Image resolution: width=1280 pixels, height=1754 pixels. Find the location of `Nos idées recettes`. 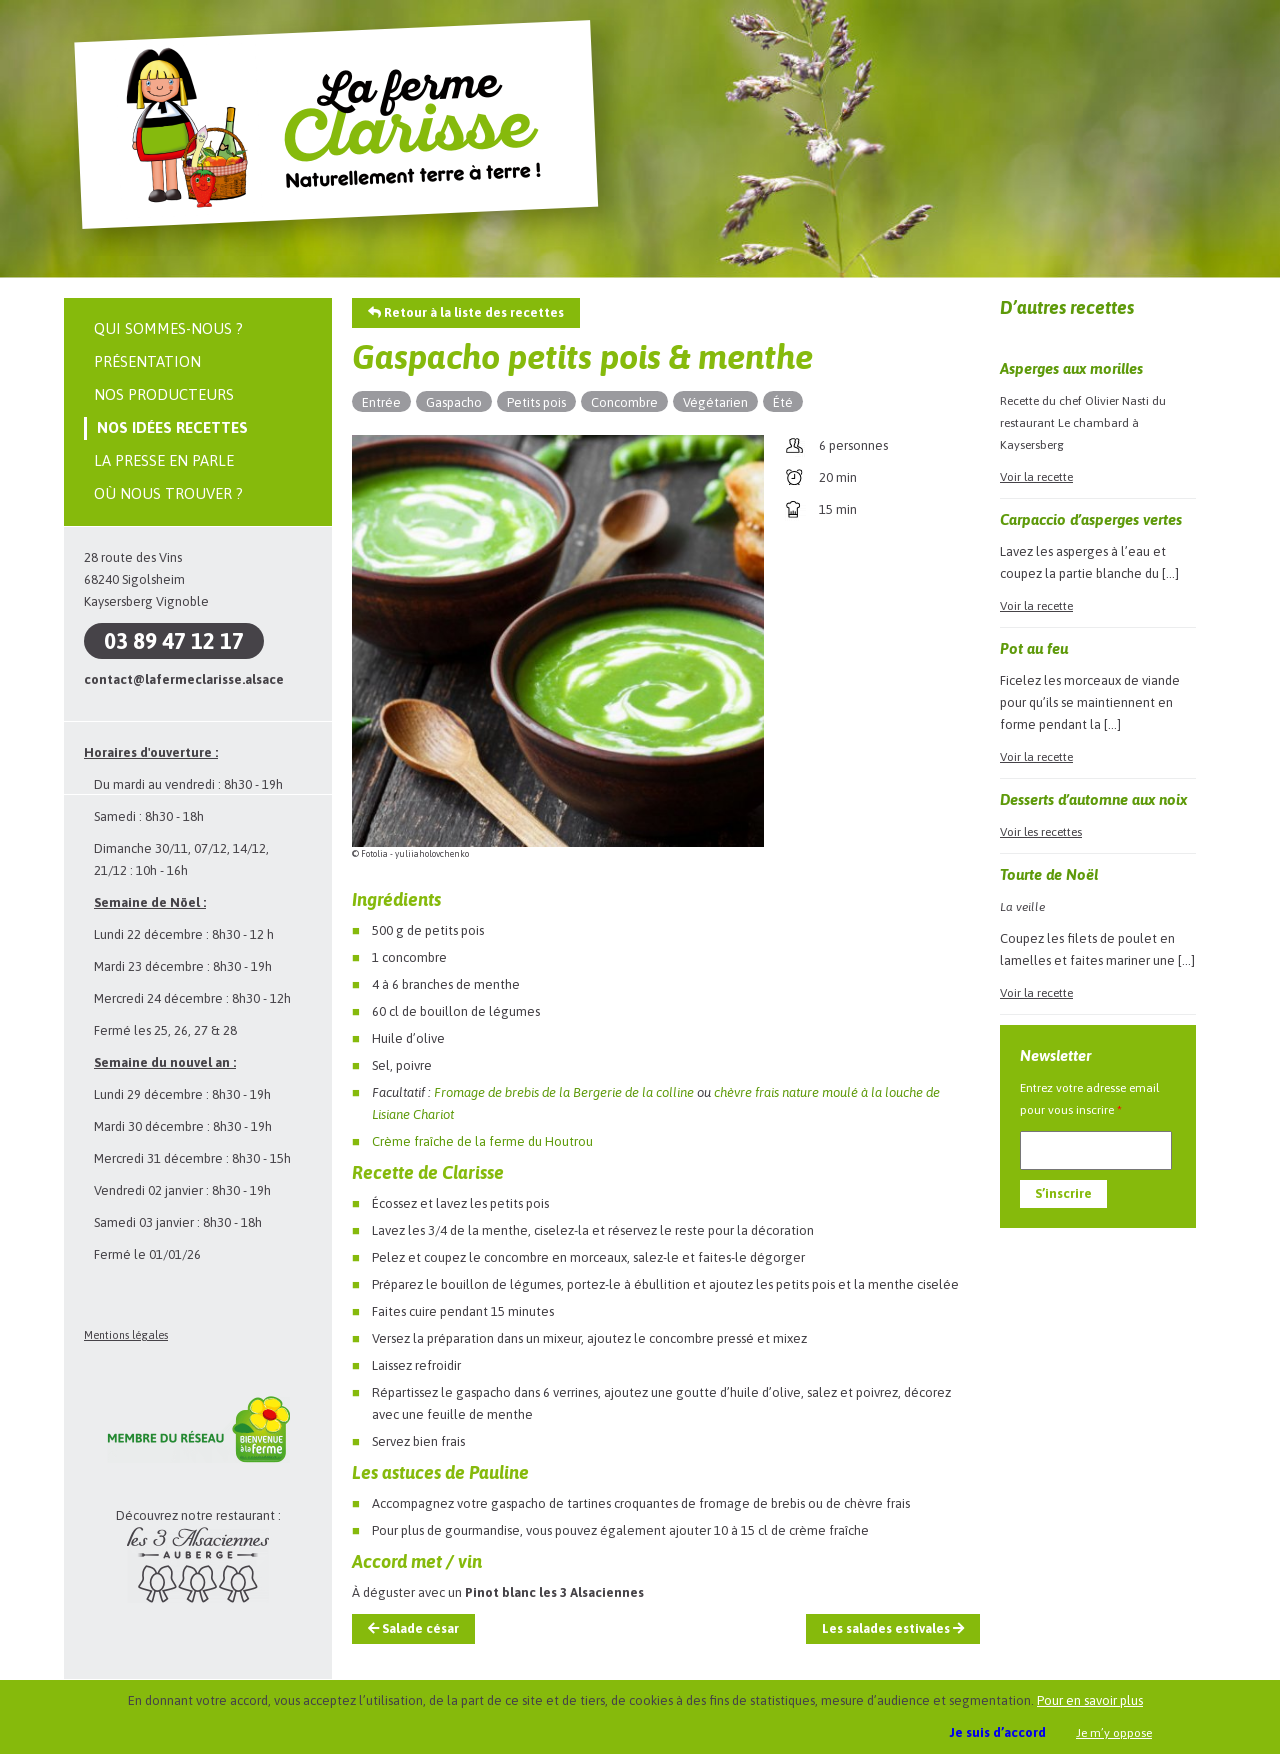

Nos idées recettes is located at coordinates (172, 427).